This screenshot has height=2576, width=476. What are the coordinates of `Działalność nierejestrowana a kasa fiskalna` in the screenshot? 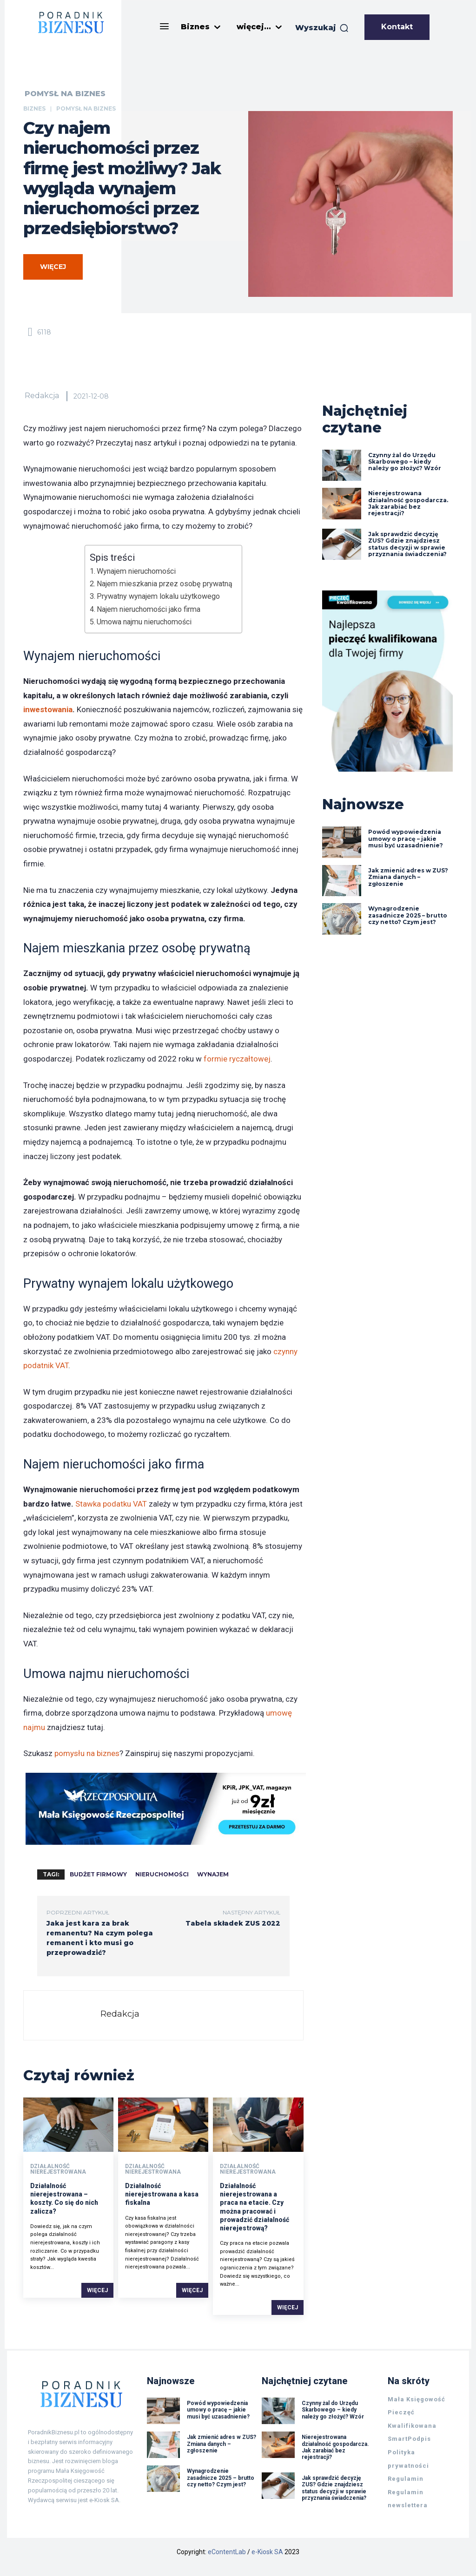 It's located at (161, 2194).